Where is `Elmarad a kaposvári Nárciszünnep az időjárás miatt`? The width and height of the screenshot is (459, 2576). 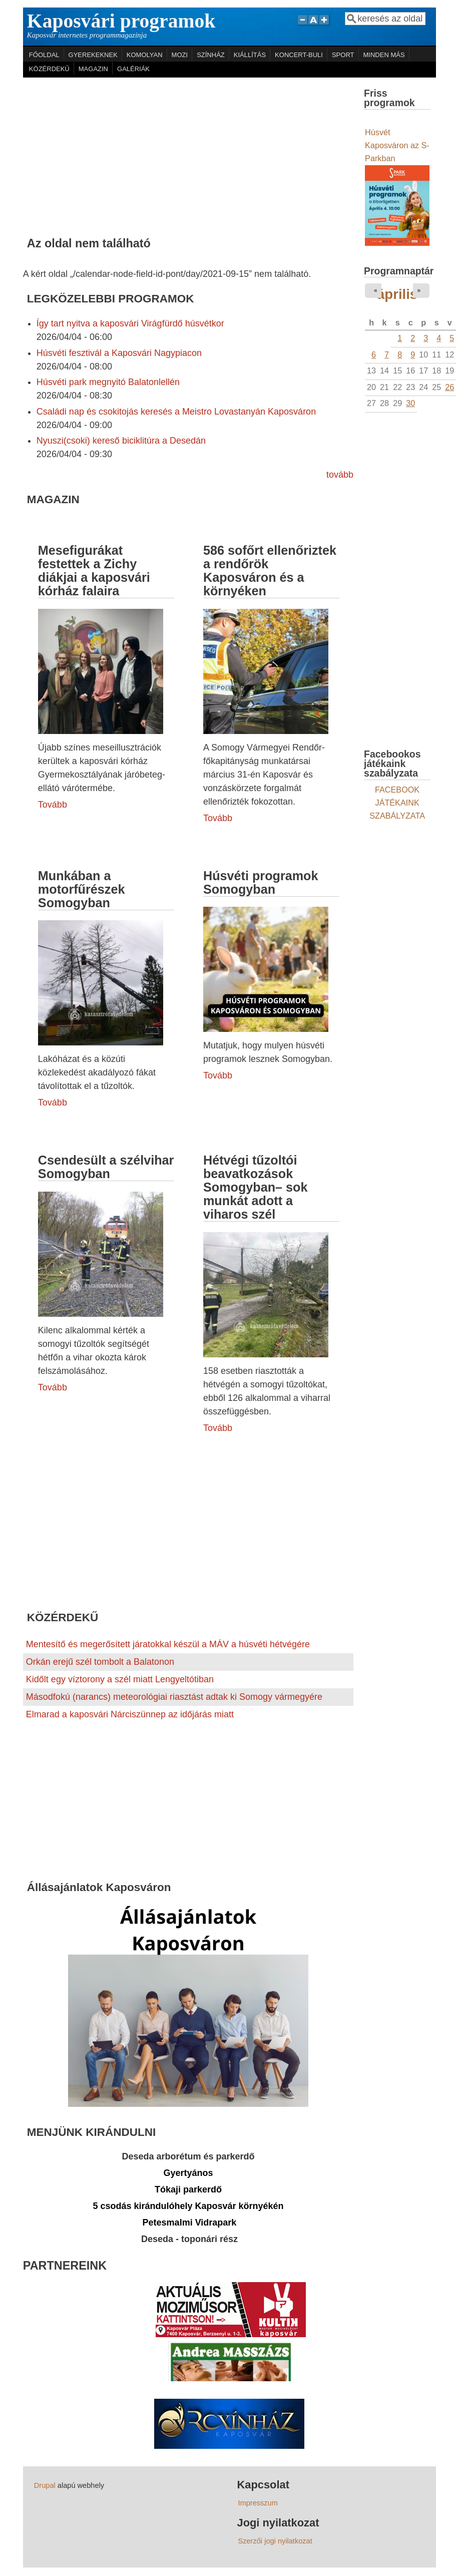
Elmarad a kaposvári Nárciszünnep az időjárás miatt is located at coordinates (130, 1714).